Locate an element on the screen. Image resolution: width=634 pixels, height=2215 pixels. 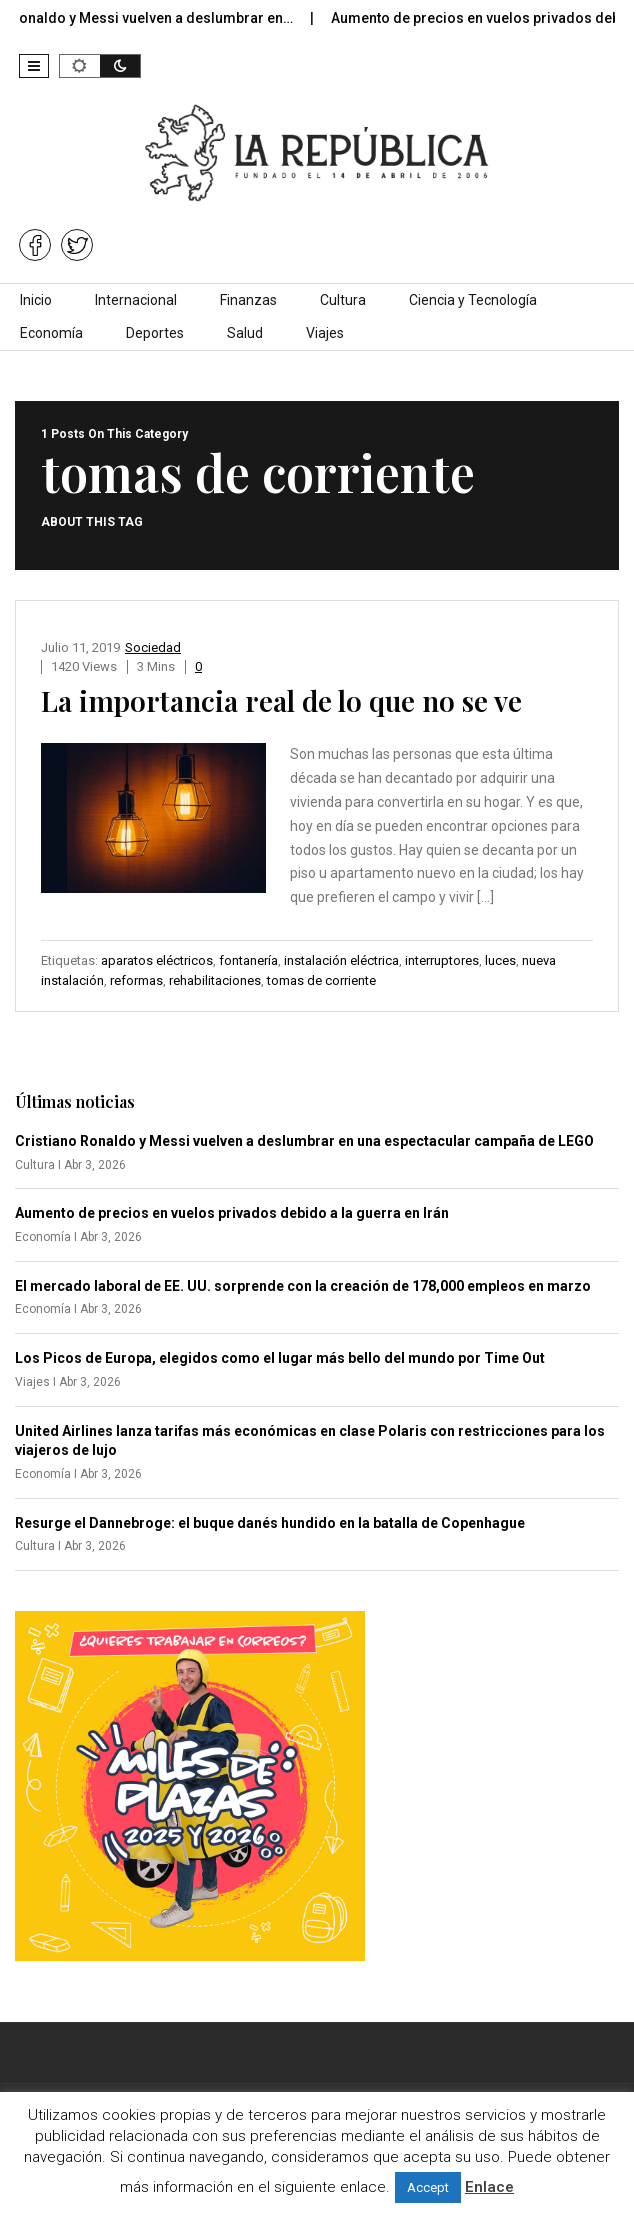
instalación eléctrica is located at coordinates (341, 960).